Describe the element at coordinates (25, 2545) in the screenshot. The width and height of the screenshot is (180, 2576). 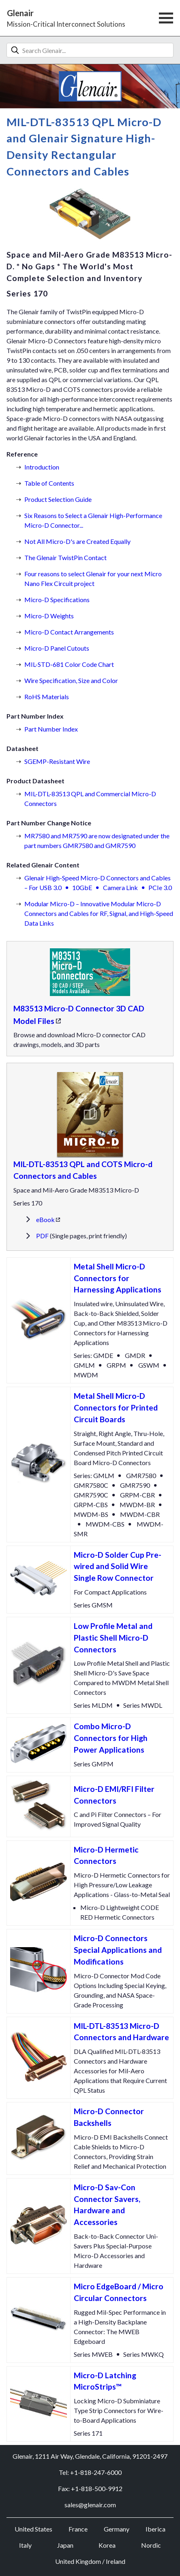
I see `Italy` at that location.